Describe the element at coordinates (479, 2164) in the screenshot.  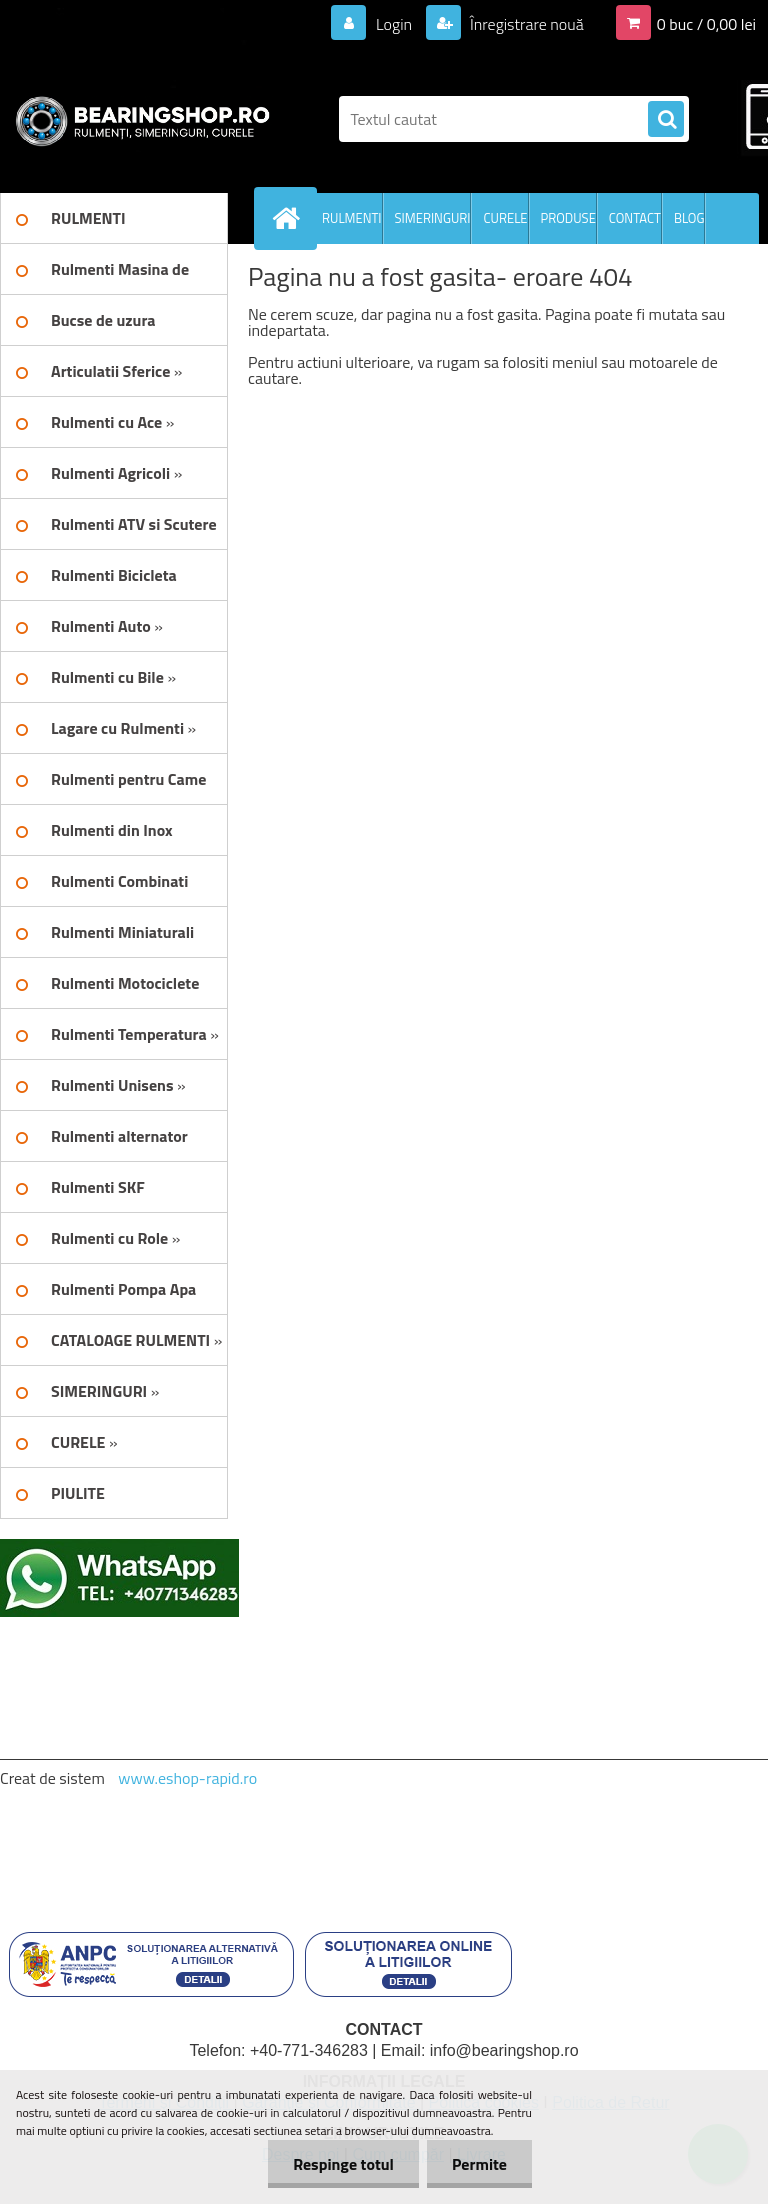
I see `Permite` at that location.